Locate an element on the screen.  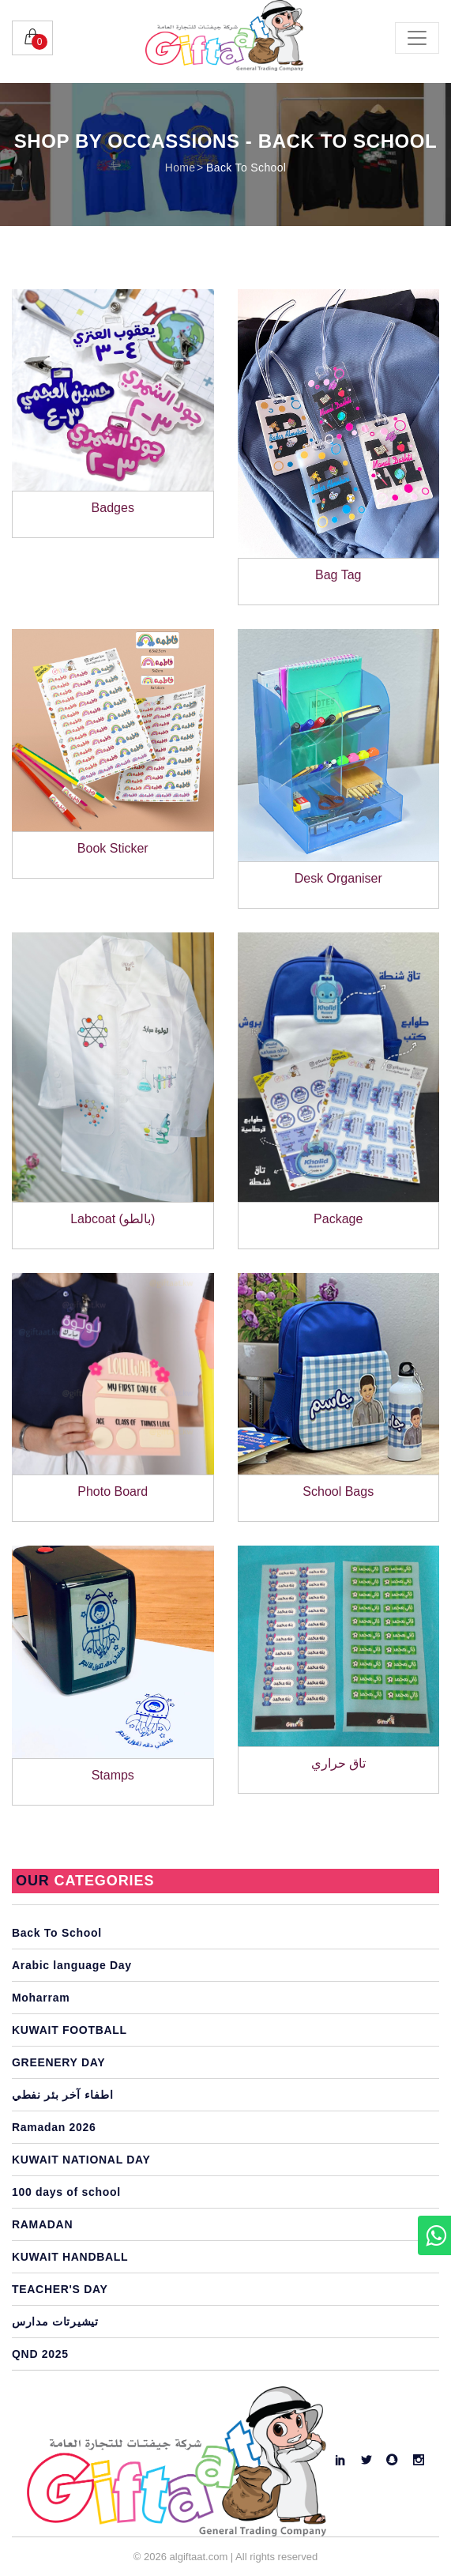
KUWAIT NATIONAL DAY is located at coordinates (81, 2159).